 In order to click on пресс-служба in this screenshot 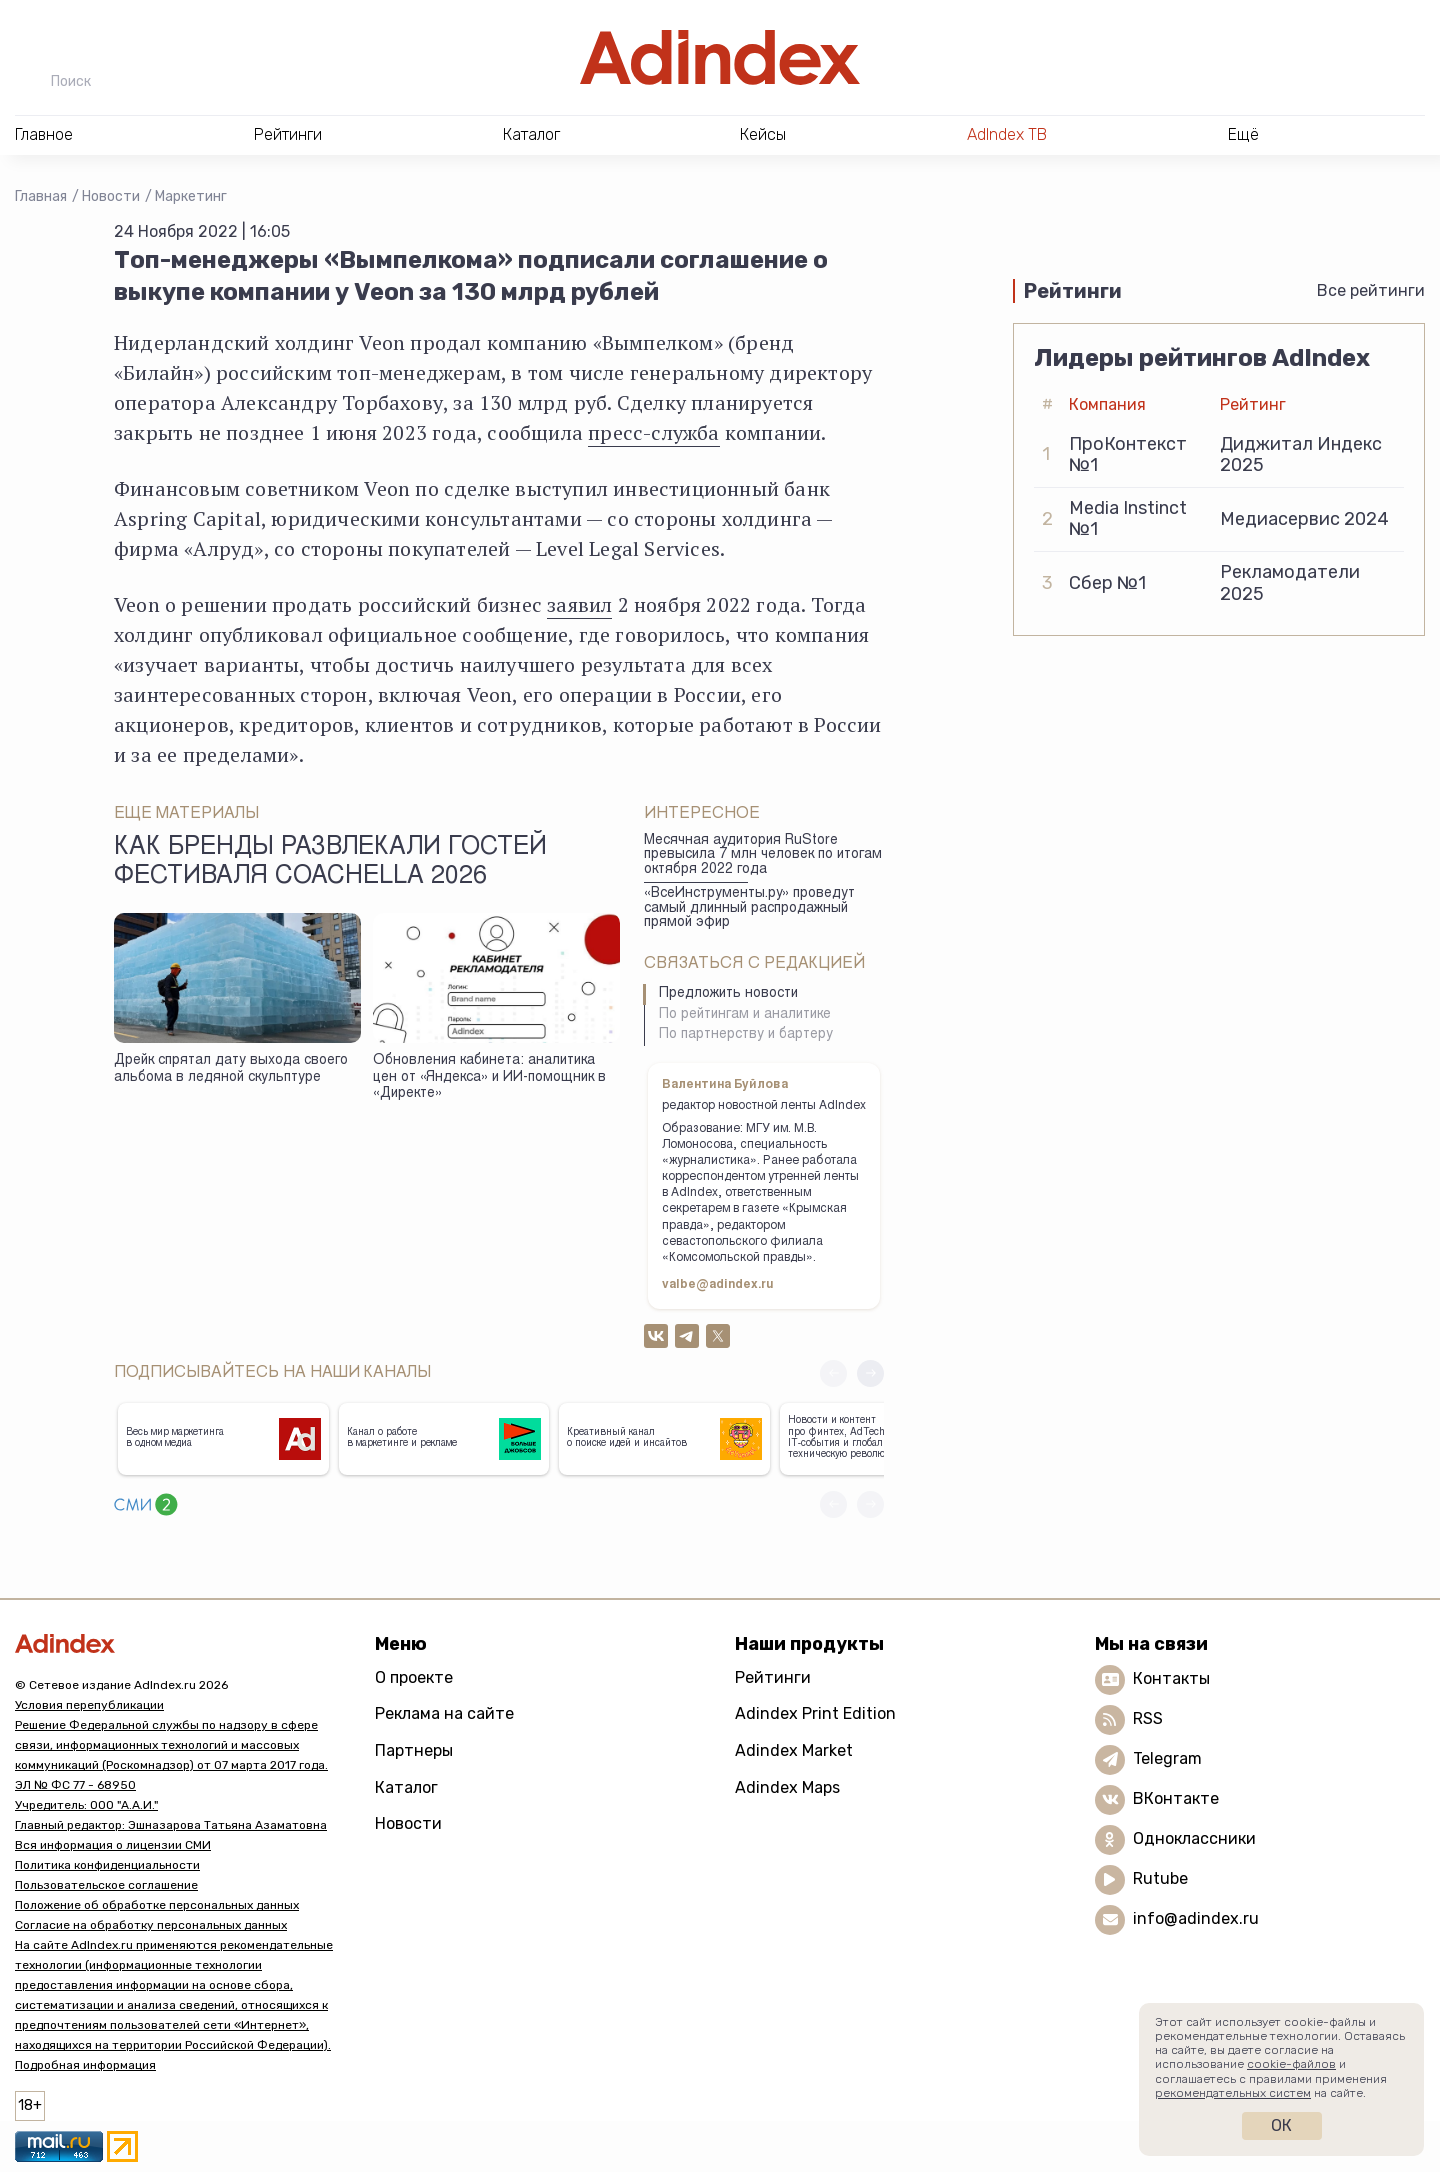, I will do `click(653, 432)`.